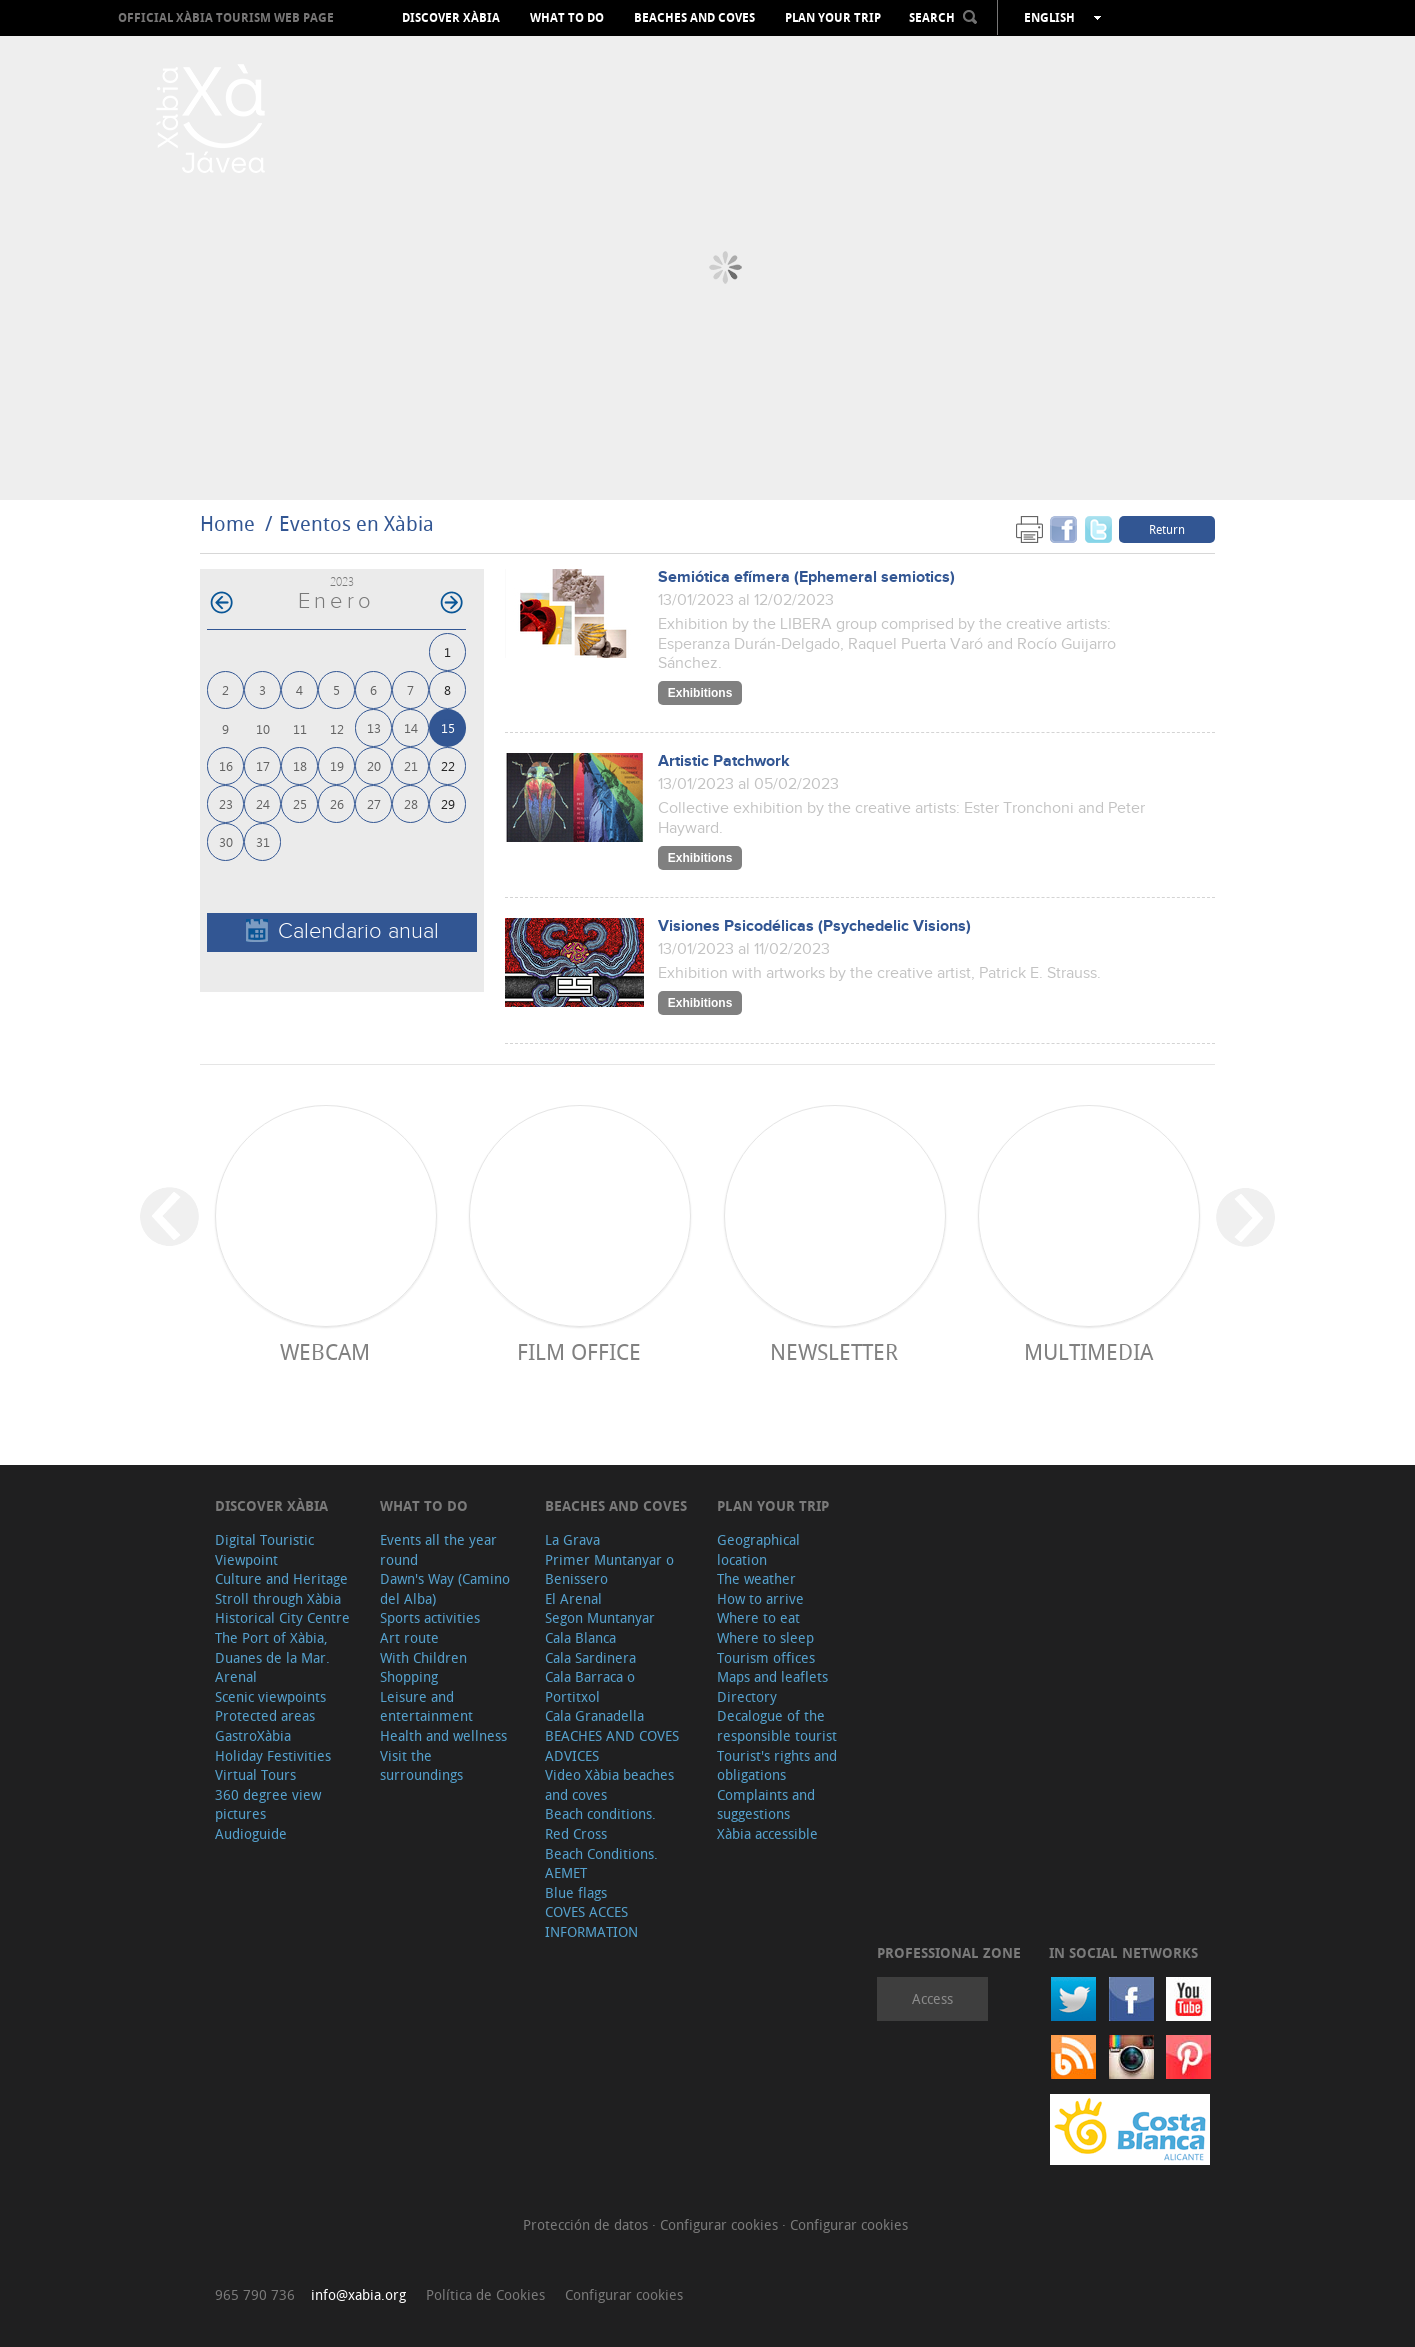 The image size is (1415, 2347). I want to click on 14, so click(411, 727).